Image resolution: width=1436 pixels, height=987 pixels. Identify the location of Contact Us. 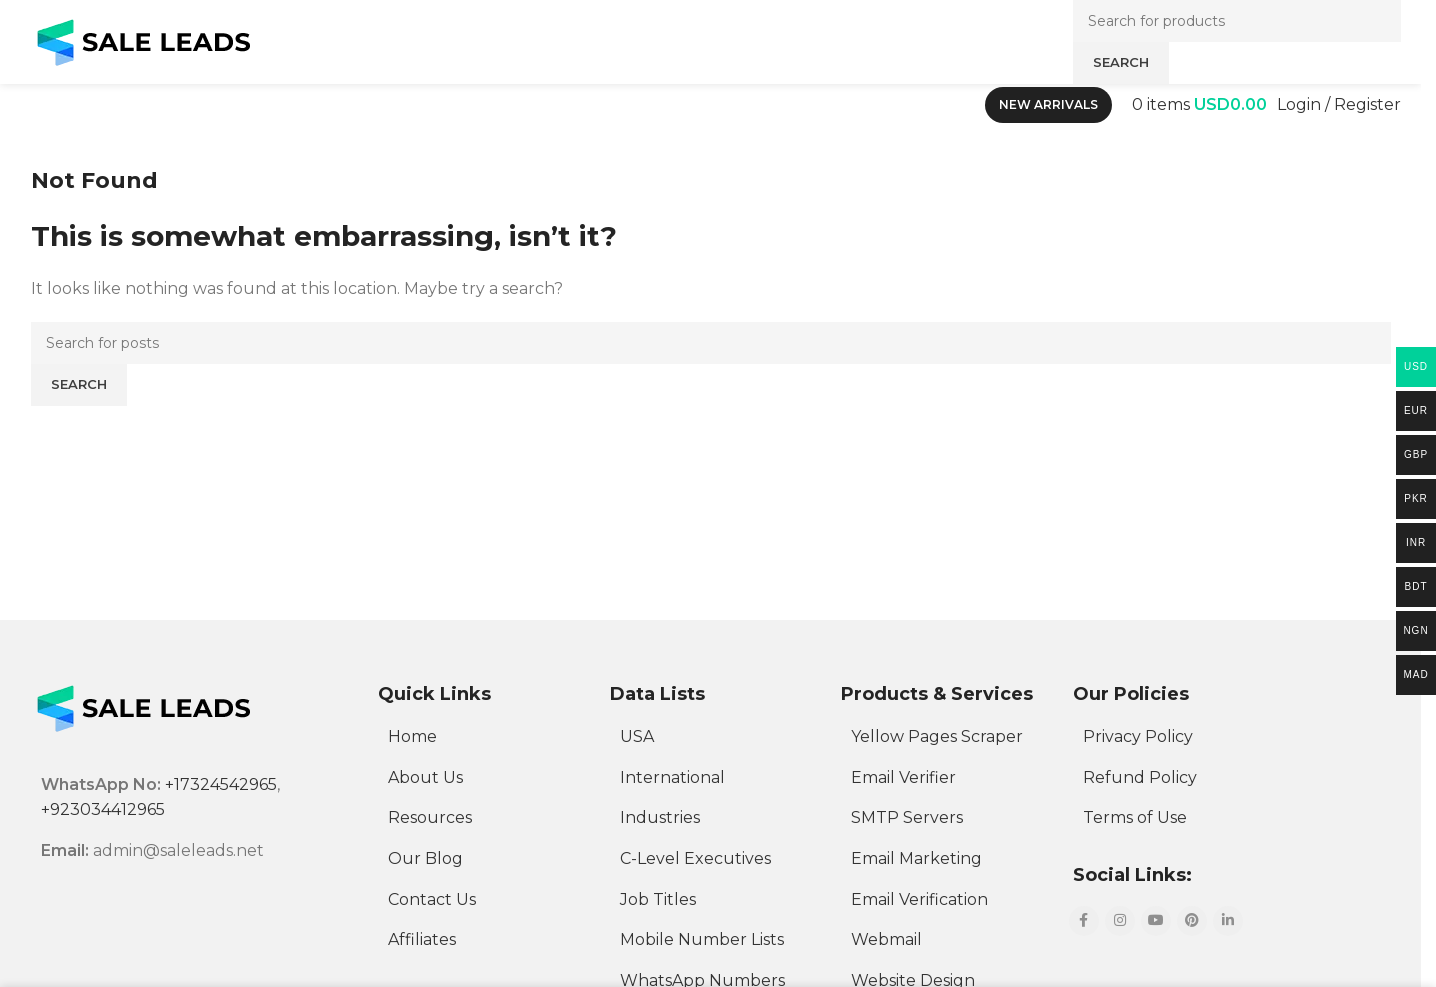
(432, 899).